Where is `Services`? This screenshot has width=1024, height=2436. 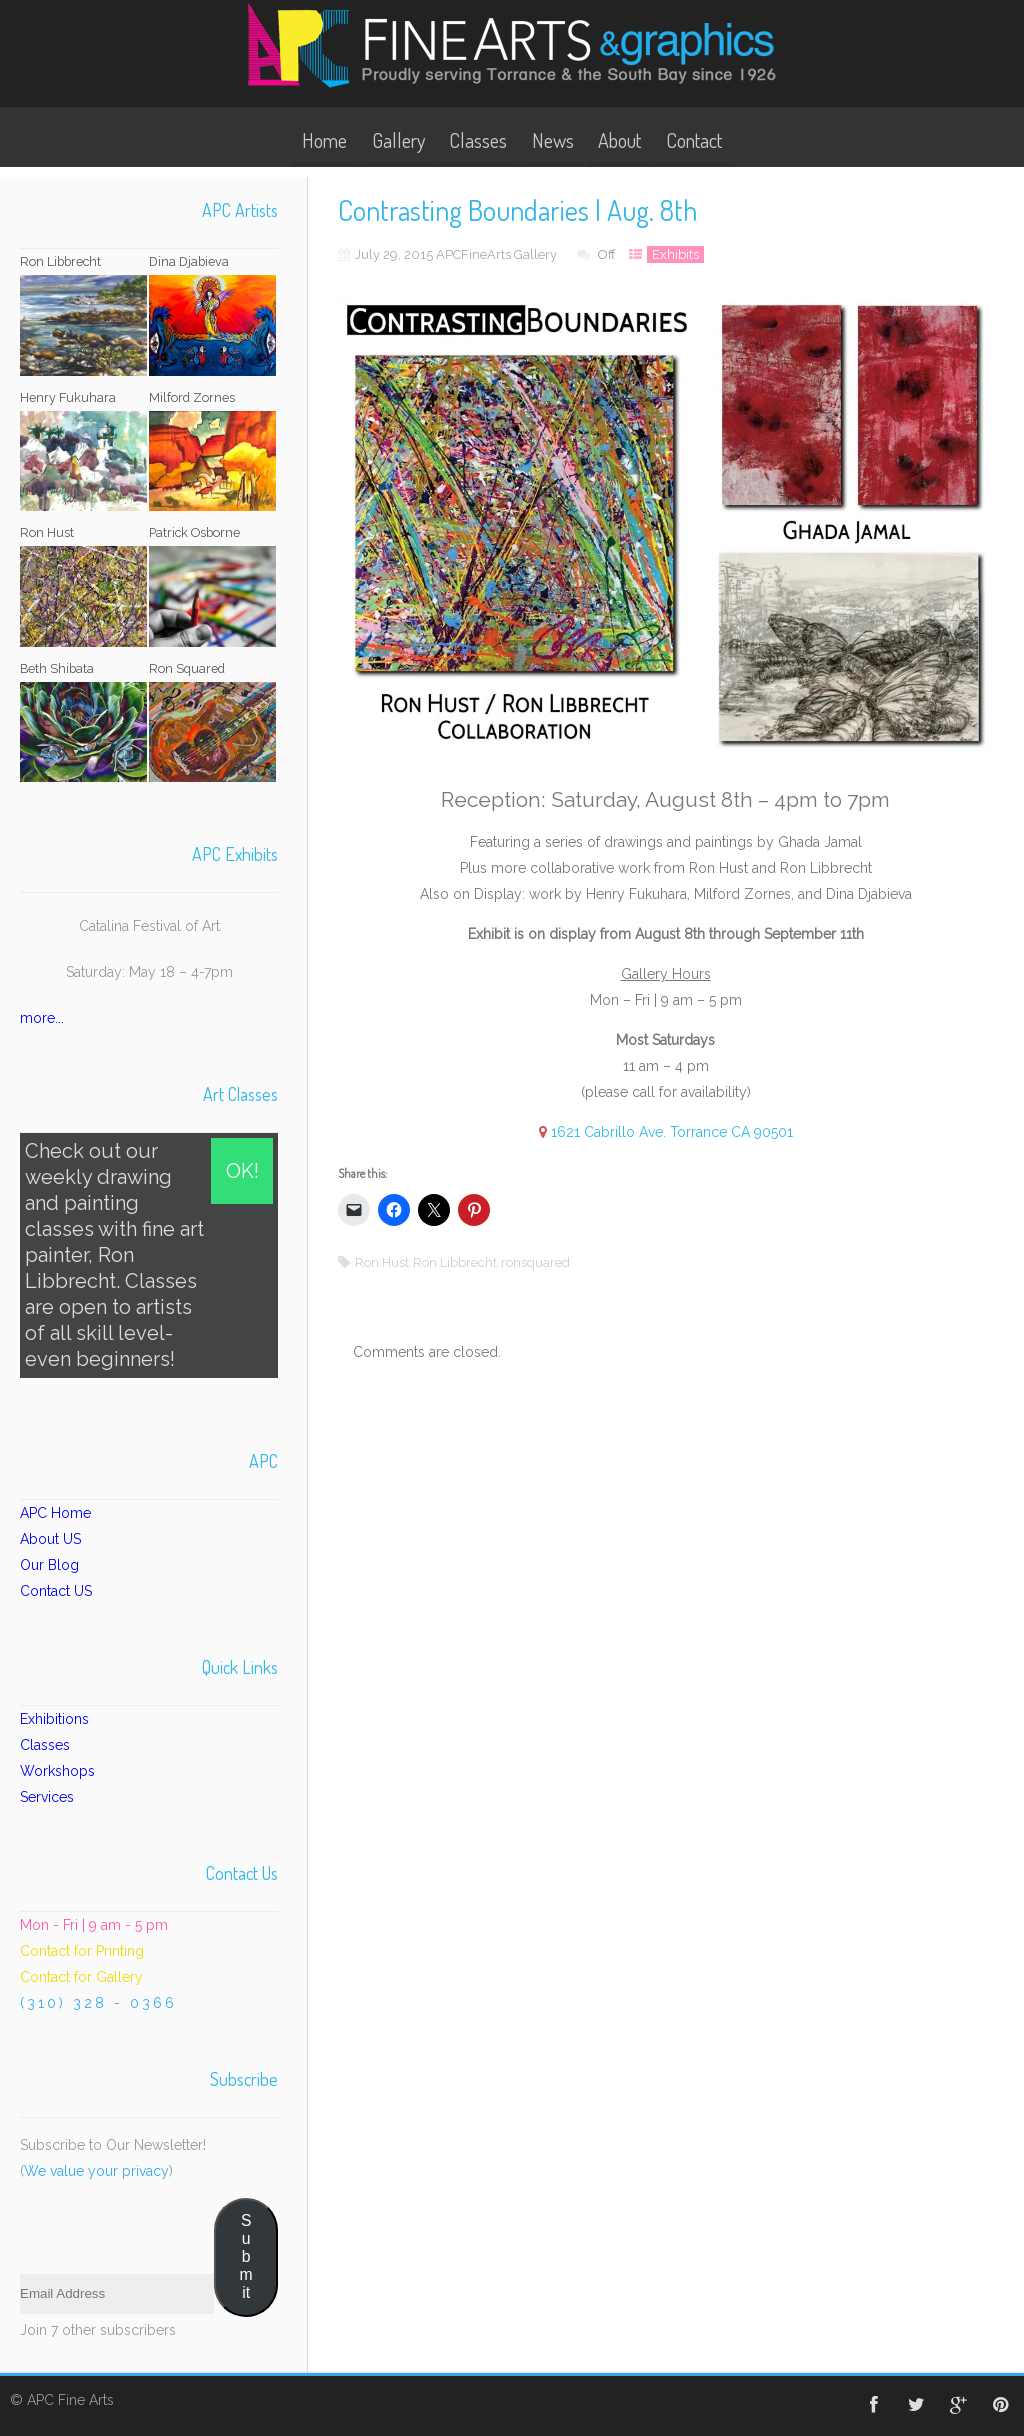 Services is located at coordinates (47, 1797).